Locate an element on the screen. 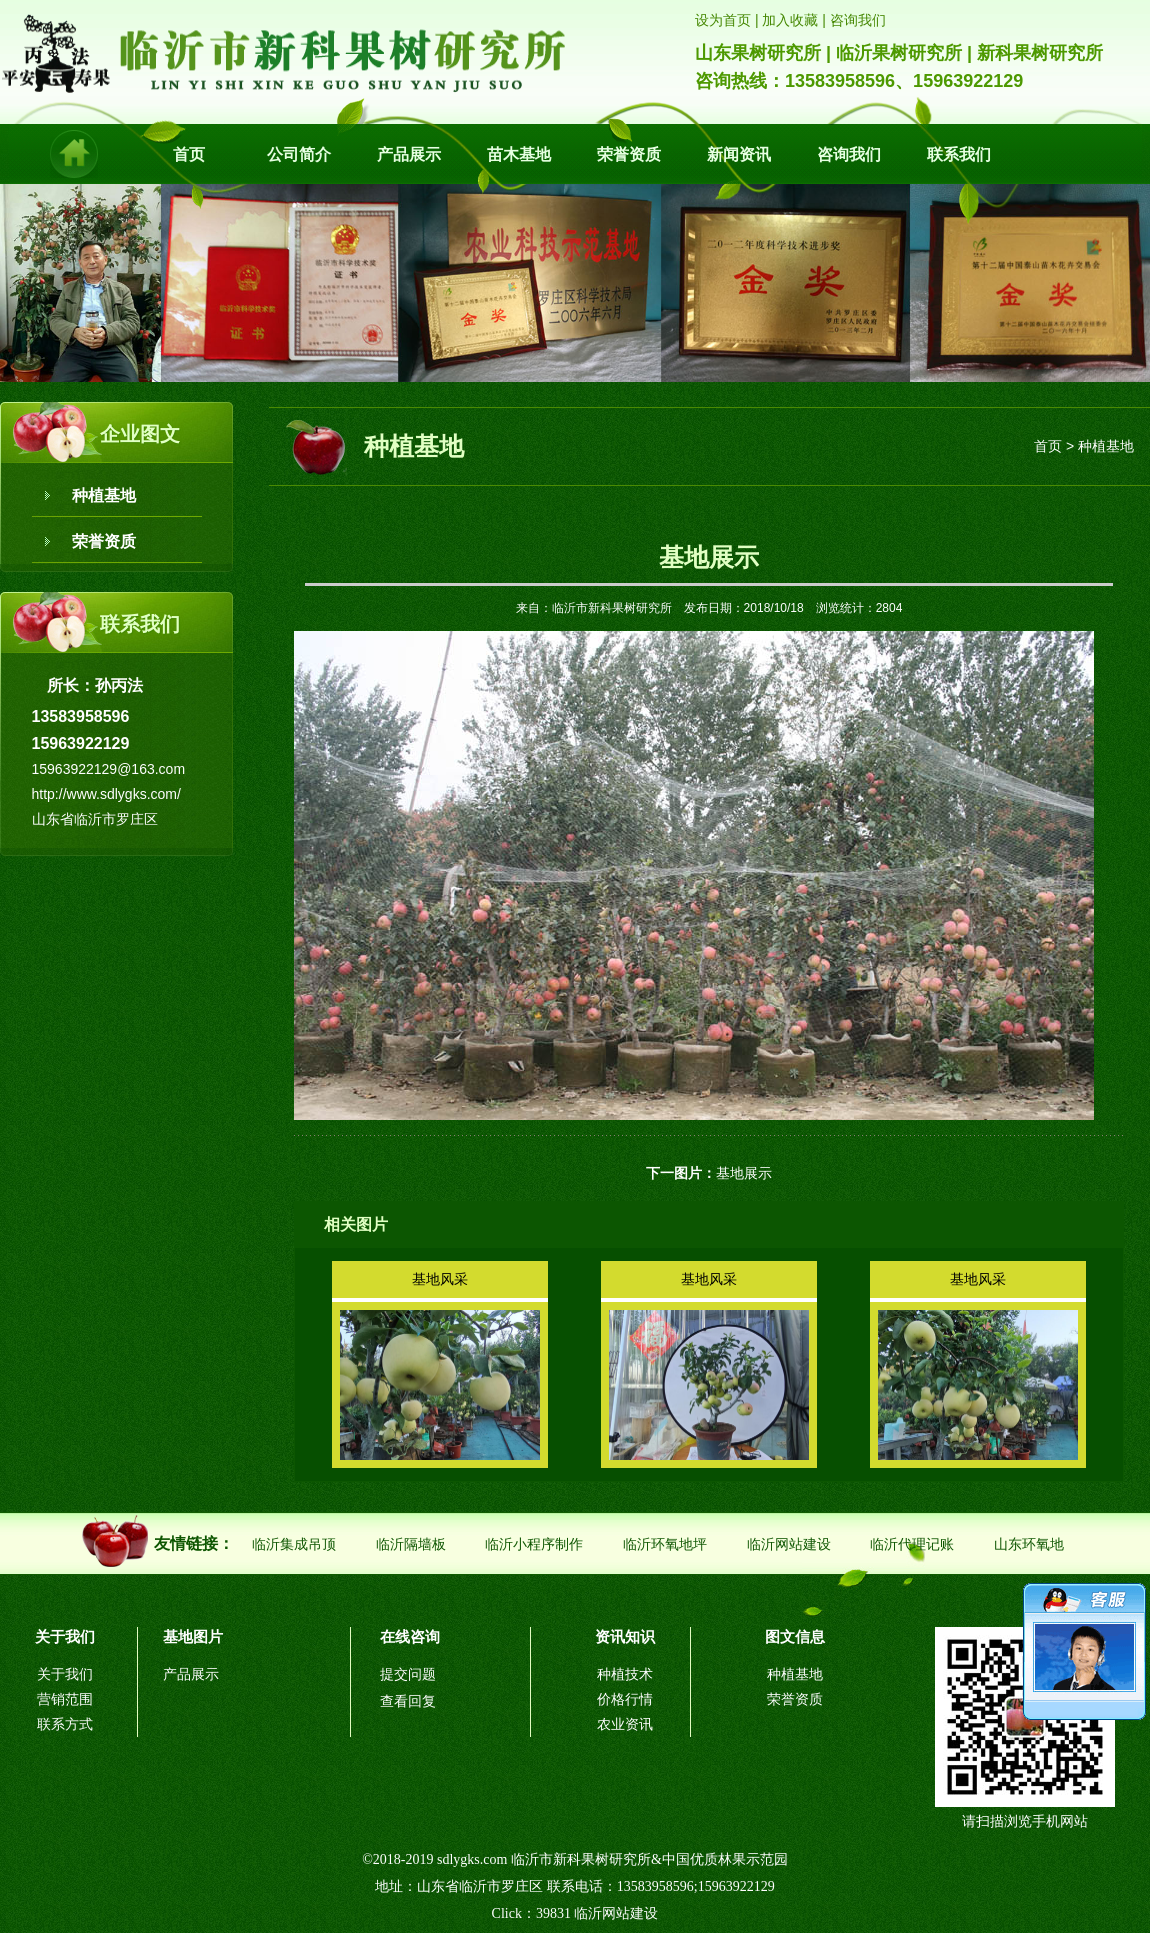 This screenshot has width=1150, height=1933. 基地图片 is located at coordinates (193, 1636).